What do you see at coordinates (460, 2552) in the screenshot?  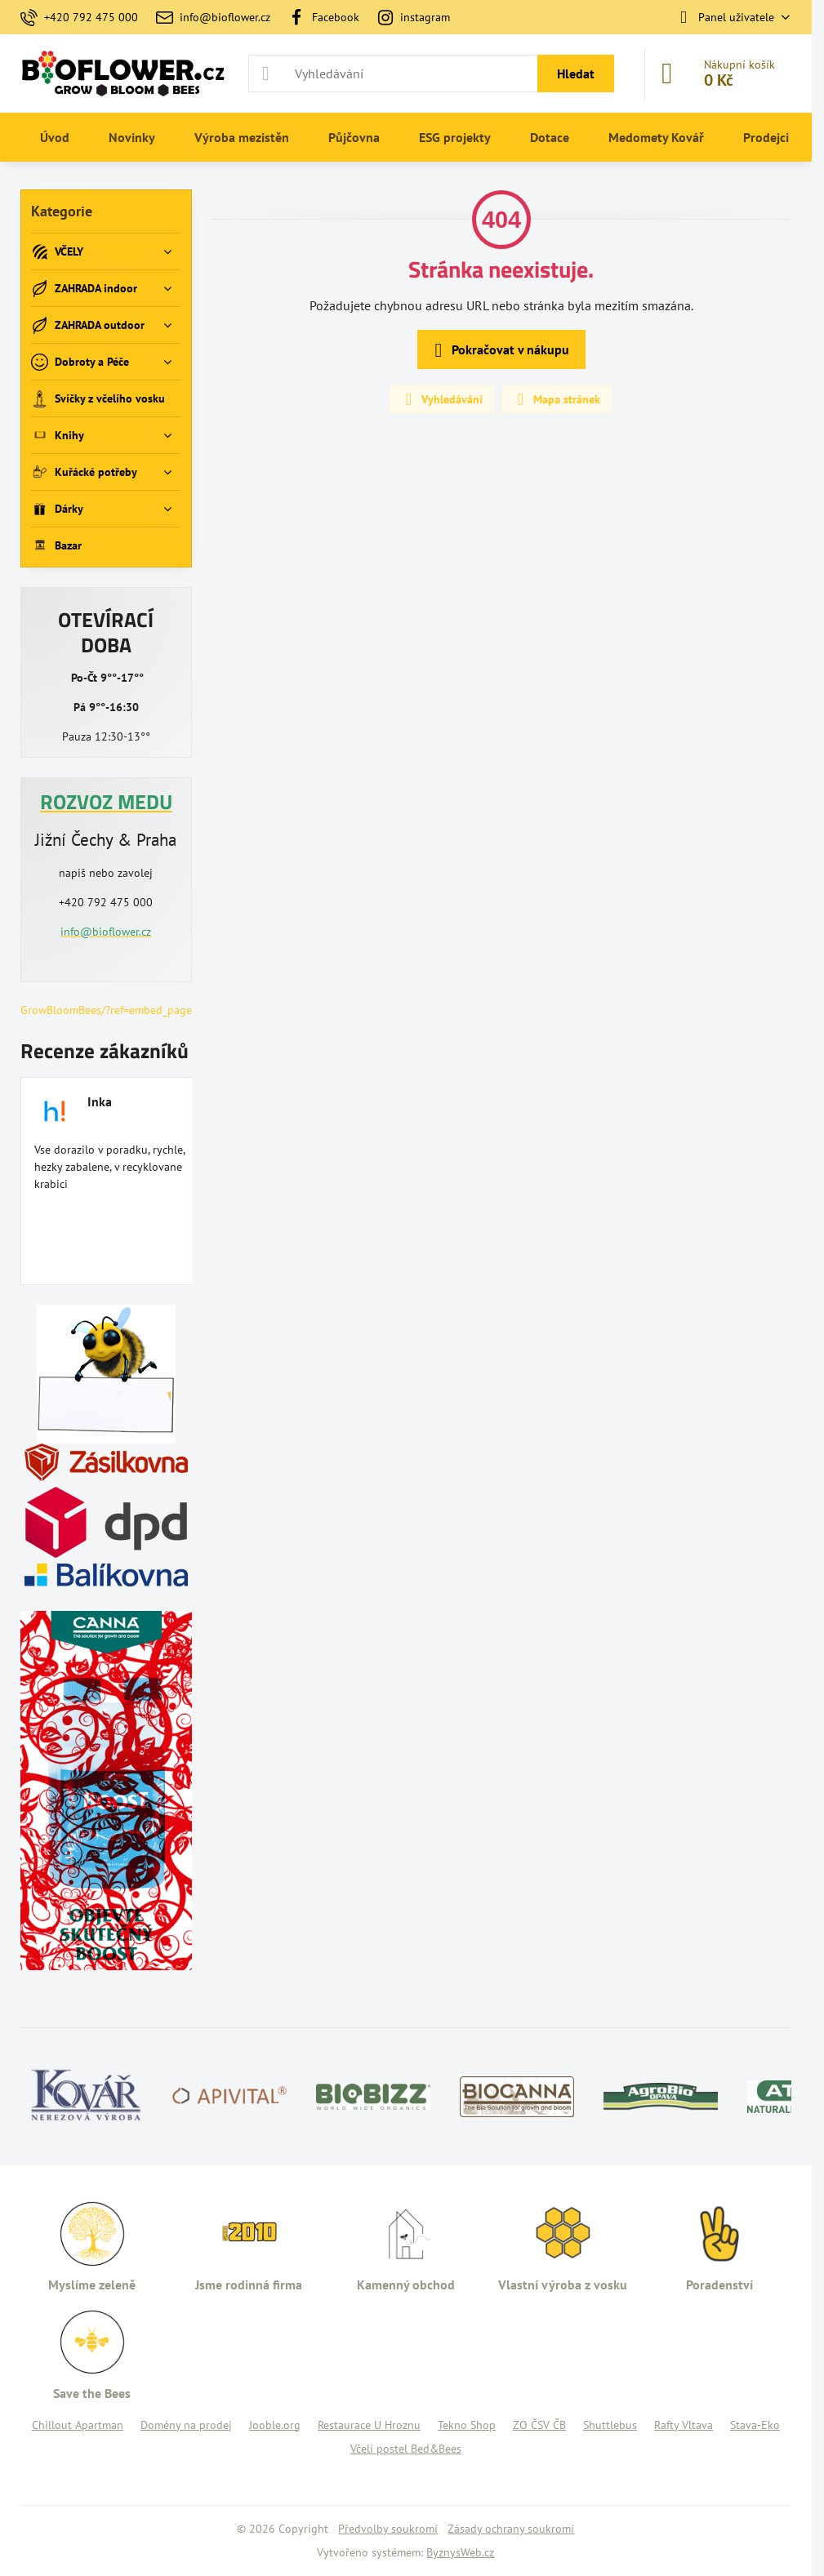 I see `ByznysWeb.cz` at bounding box center [460, 2552].